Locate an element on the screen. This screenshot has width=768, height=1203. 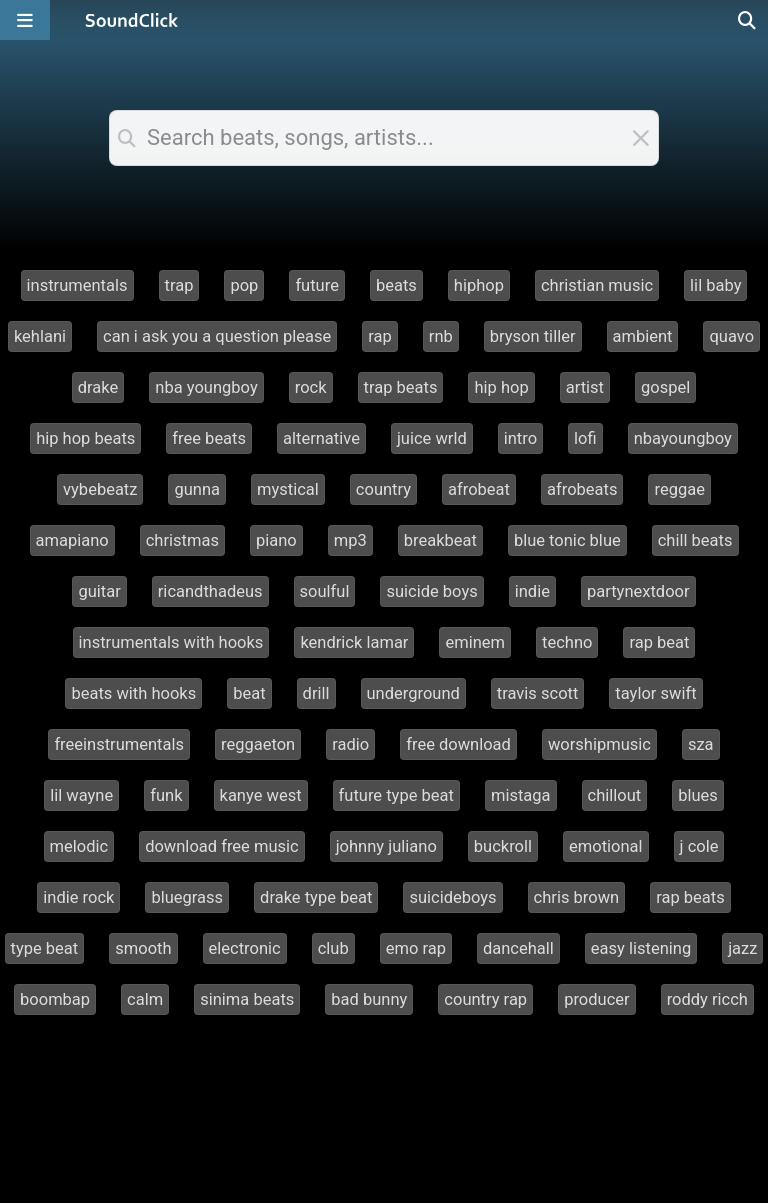
jazz is located at coordinates (742, 948).